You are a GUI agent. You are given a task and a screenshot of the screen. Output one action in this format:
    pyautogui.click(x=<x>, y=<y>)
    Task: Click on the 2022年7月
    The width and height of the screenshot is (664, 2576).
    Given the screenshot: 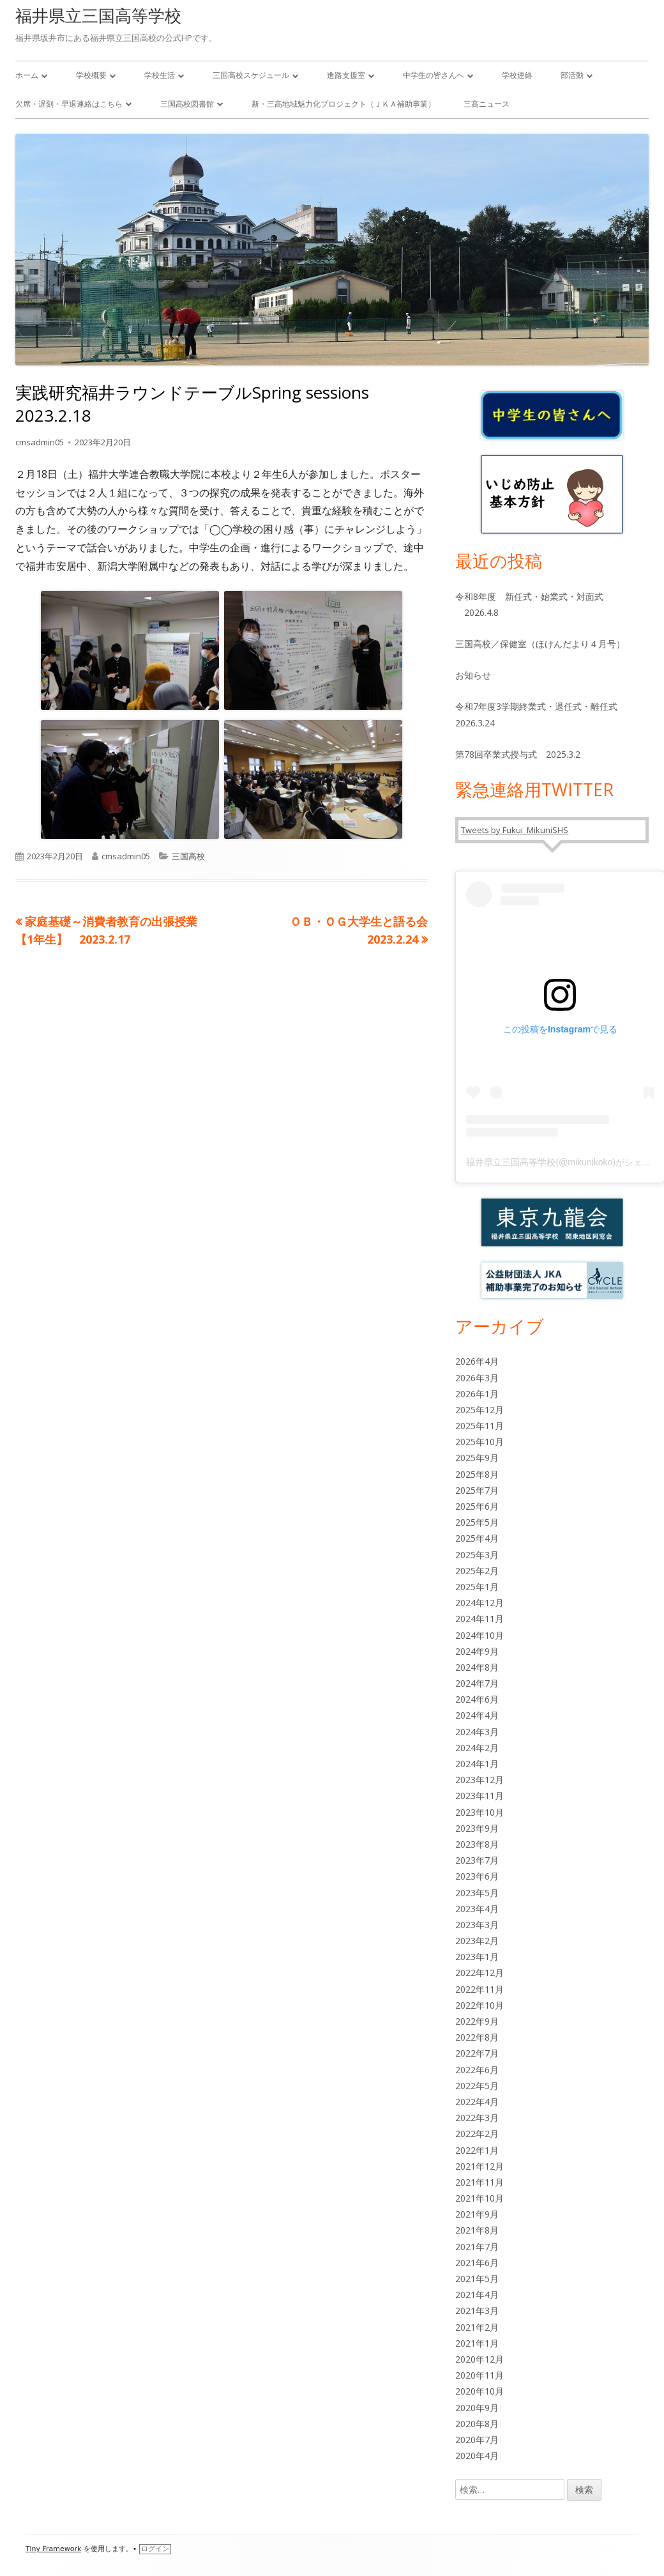 What is the action you would take?
    pyautogui.click(x=477, y=2053)
    